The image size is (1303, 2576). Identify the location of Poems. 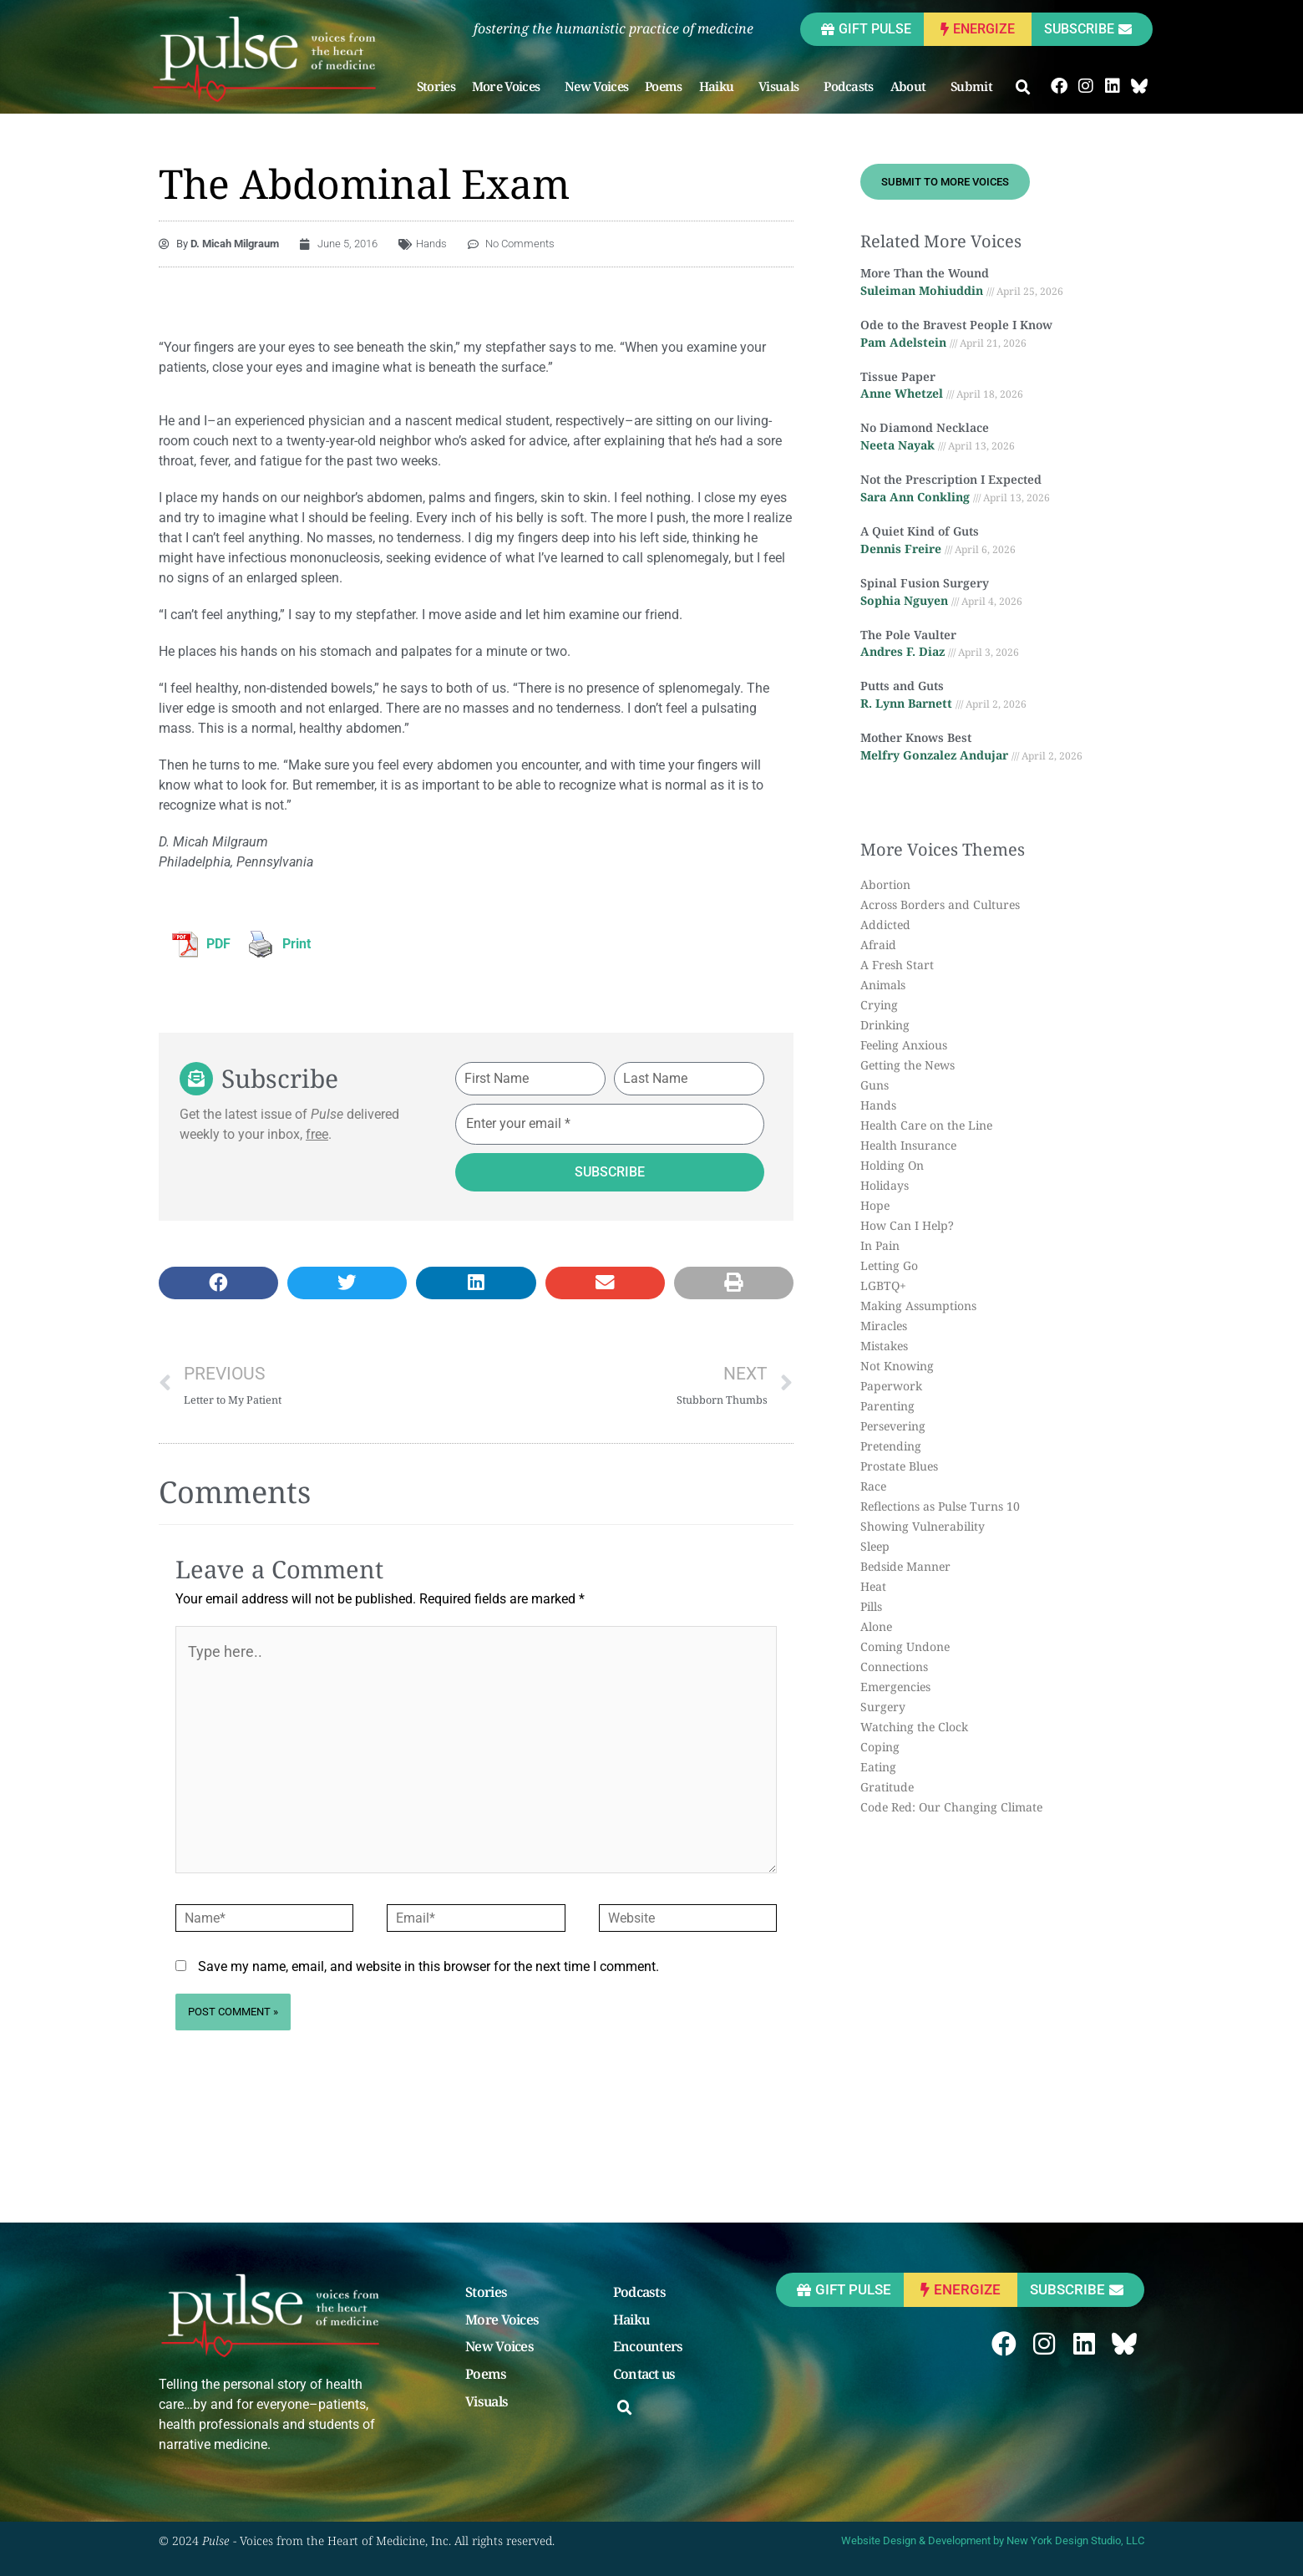
(663, 86).